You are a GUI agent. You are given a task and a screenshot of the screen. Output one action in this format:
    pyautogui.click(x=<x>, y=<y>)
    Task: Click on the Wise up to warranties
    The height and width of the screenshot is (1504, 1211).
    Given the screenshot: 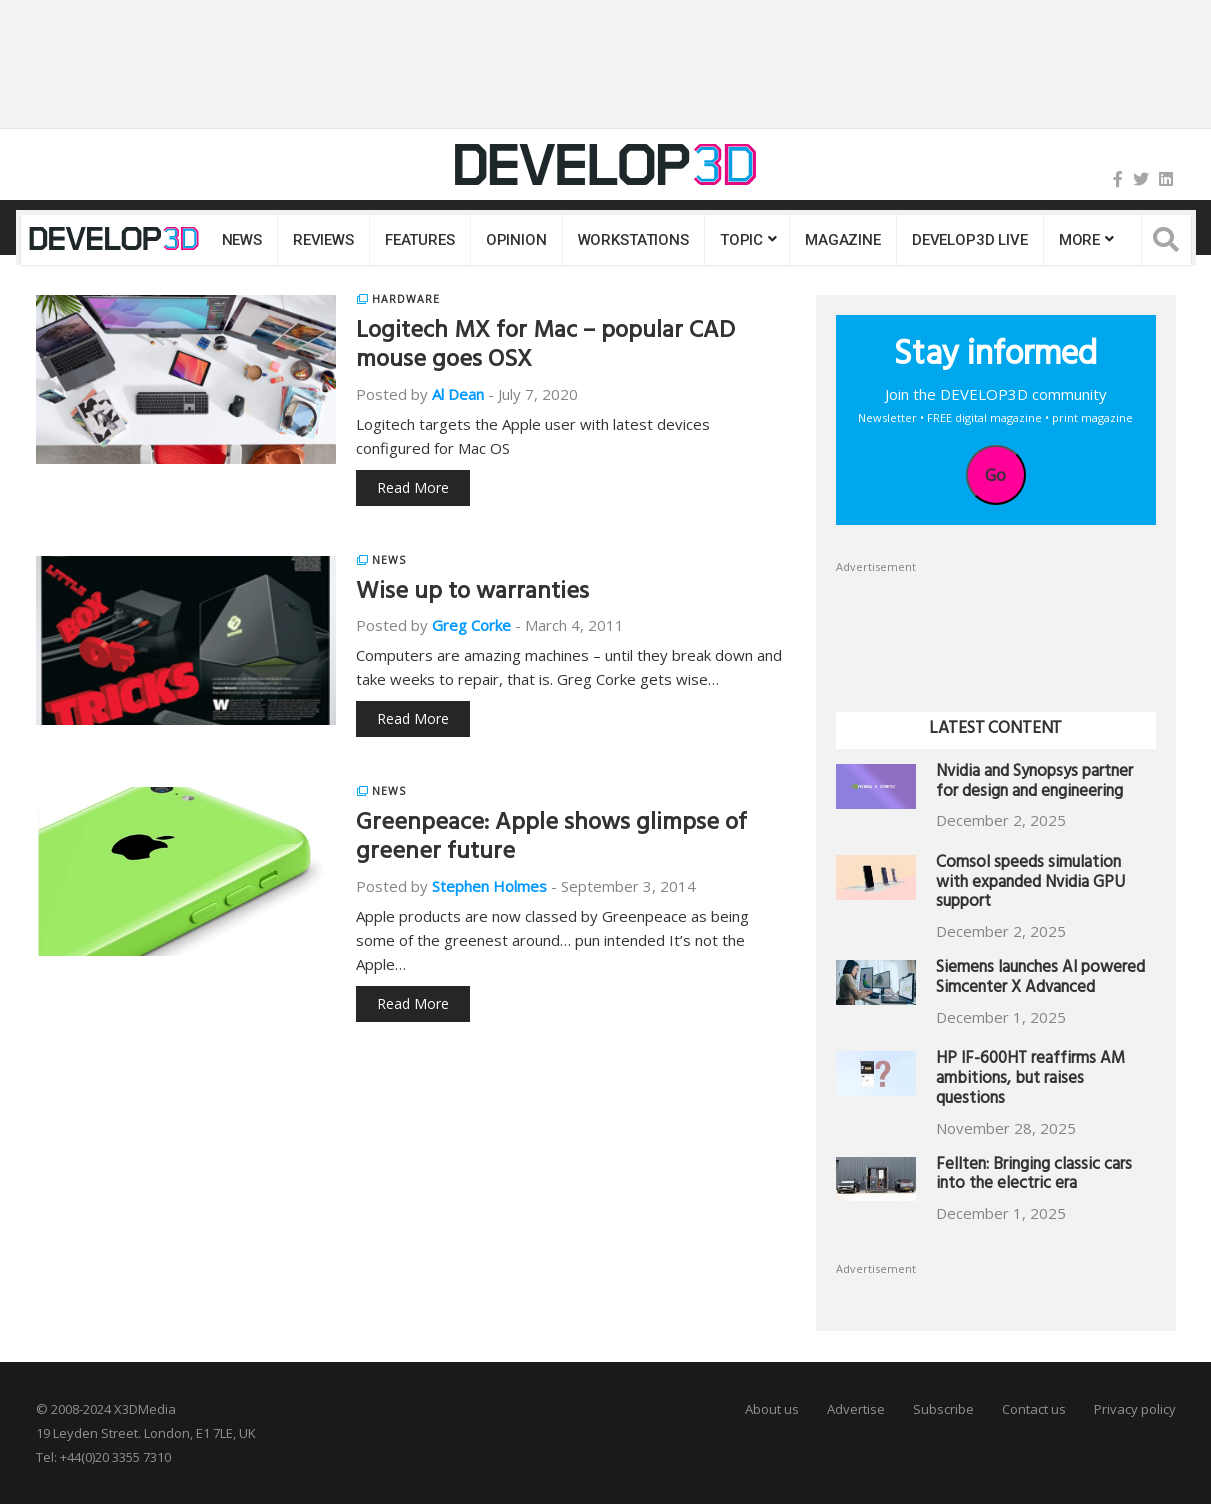 What is the action you would take?
    pyautogui.click(x=472, y=594)
    